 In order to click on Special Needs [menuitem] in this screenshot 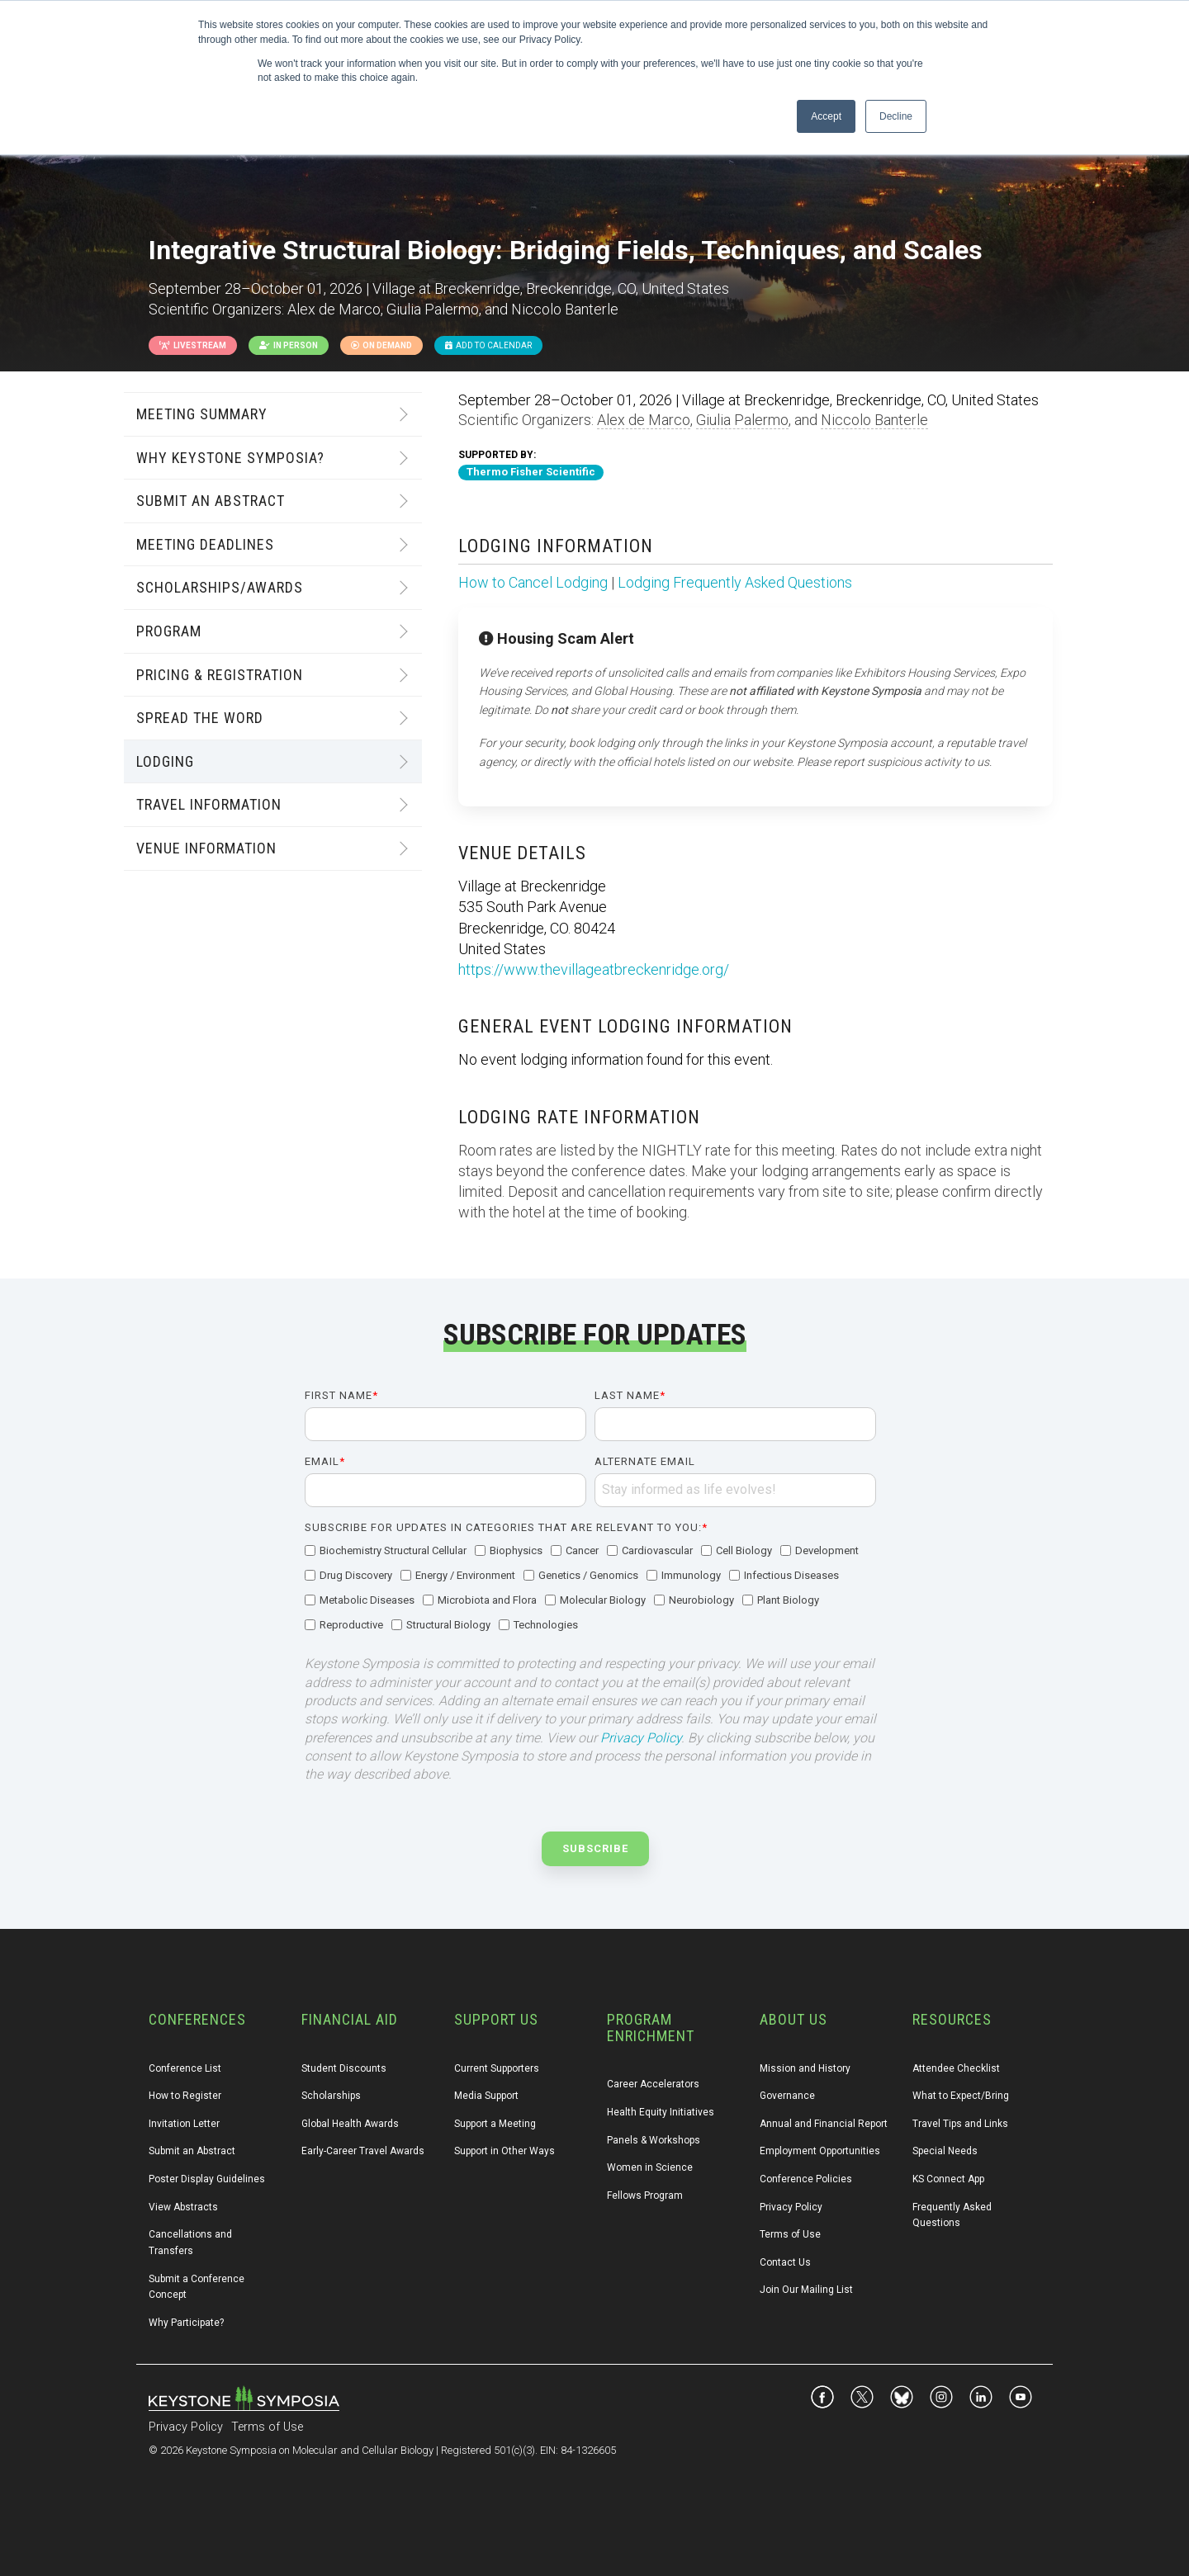, I will do `click(945, 2151)`.